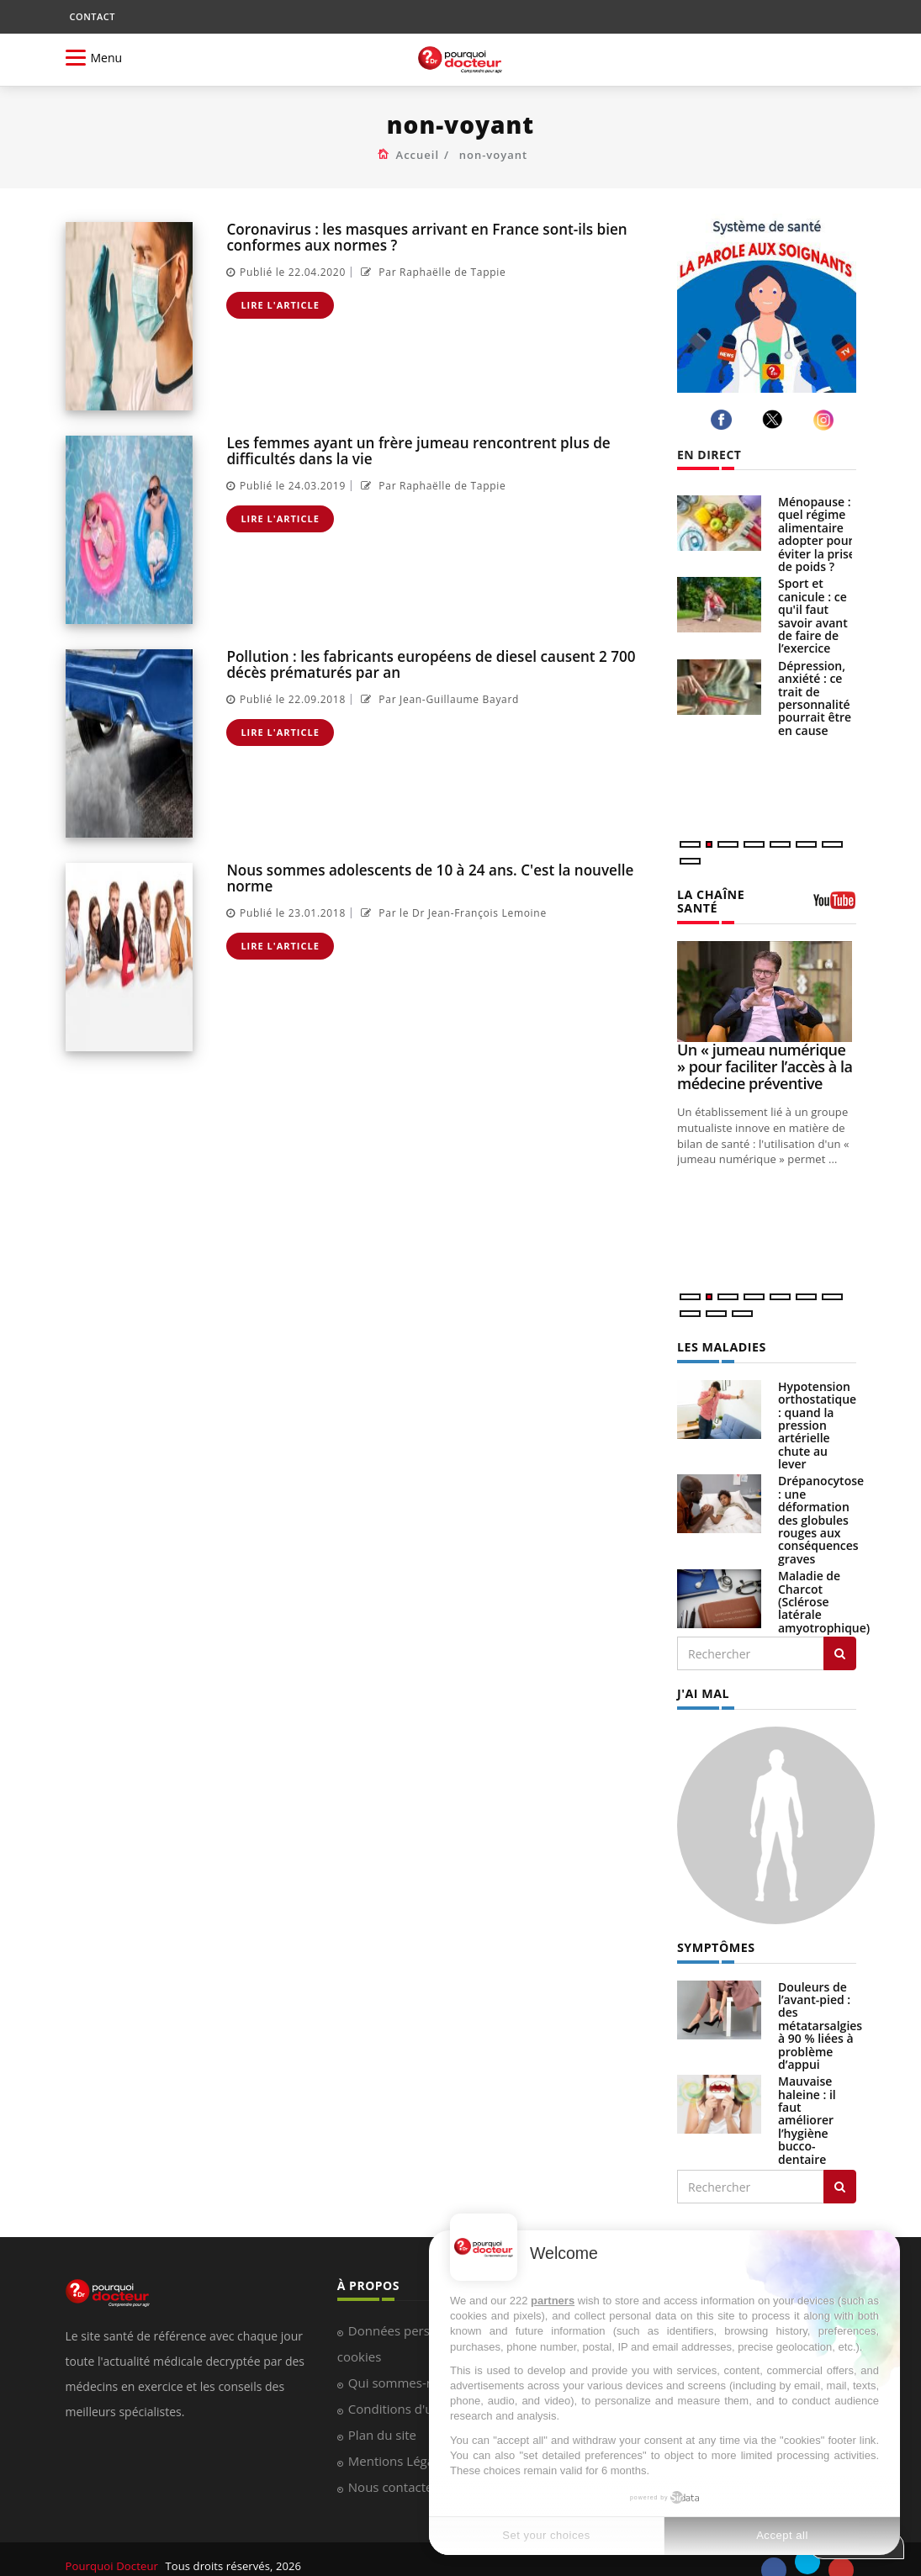  I want to click on J'AI MAL, so click(702, 1680).